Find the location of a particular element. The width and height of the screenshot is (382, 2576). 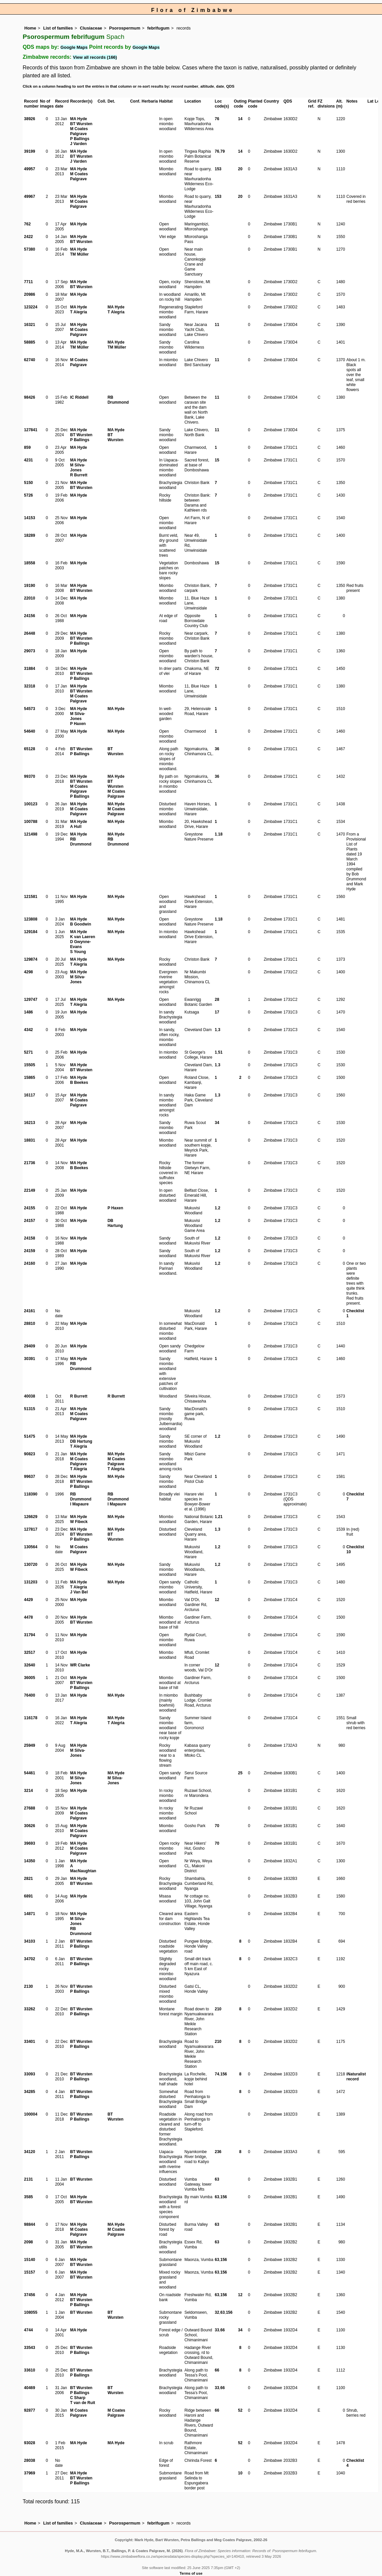

36 is located at coordinates (217, 749).